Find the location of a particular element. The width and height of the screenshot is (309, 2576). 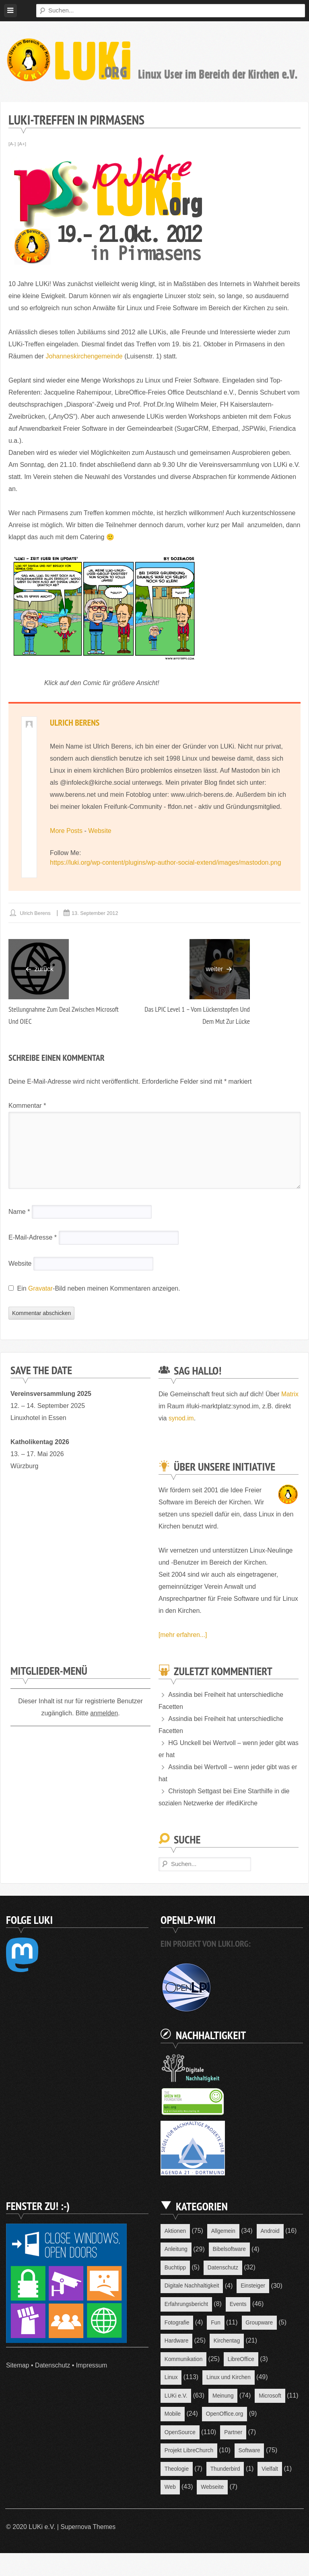

Software is located at coordinates (176, 2473).